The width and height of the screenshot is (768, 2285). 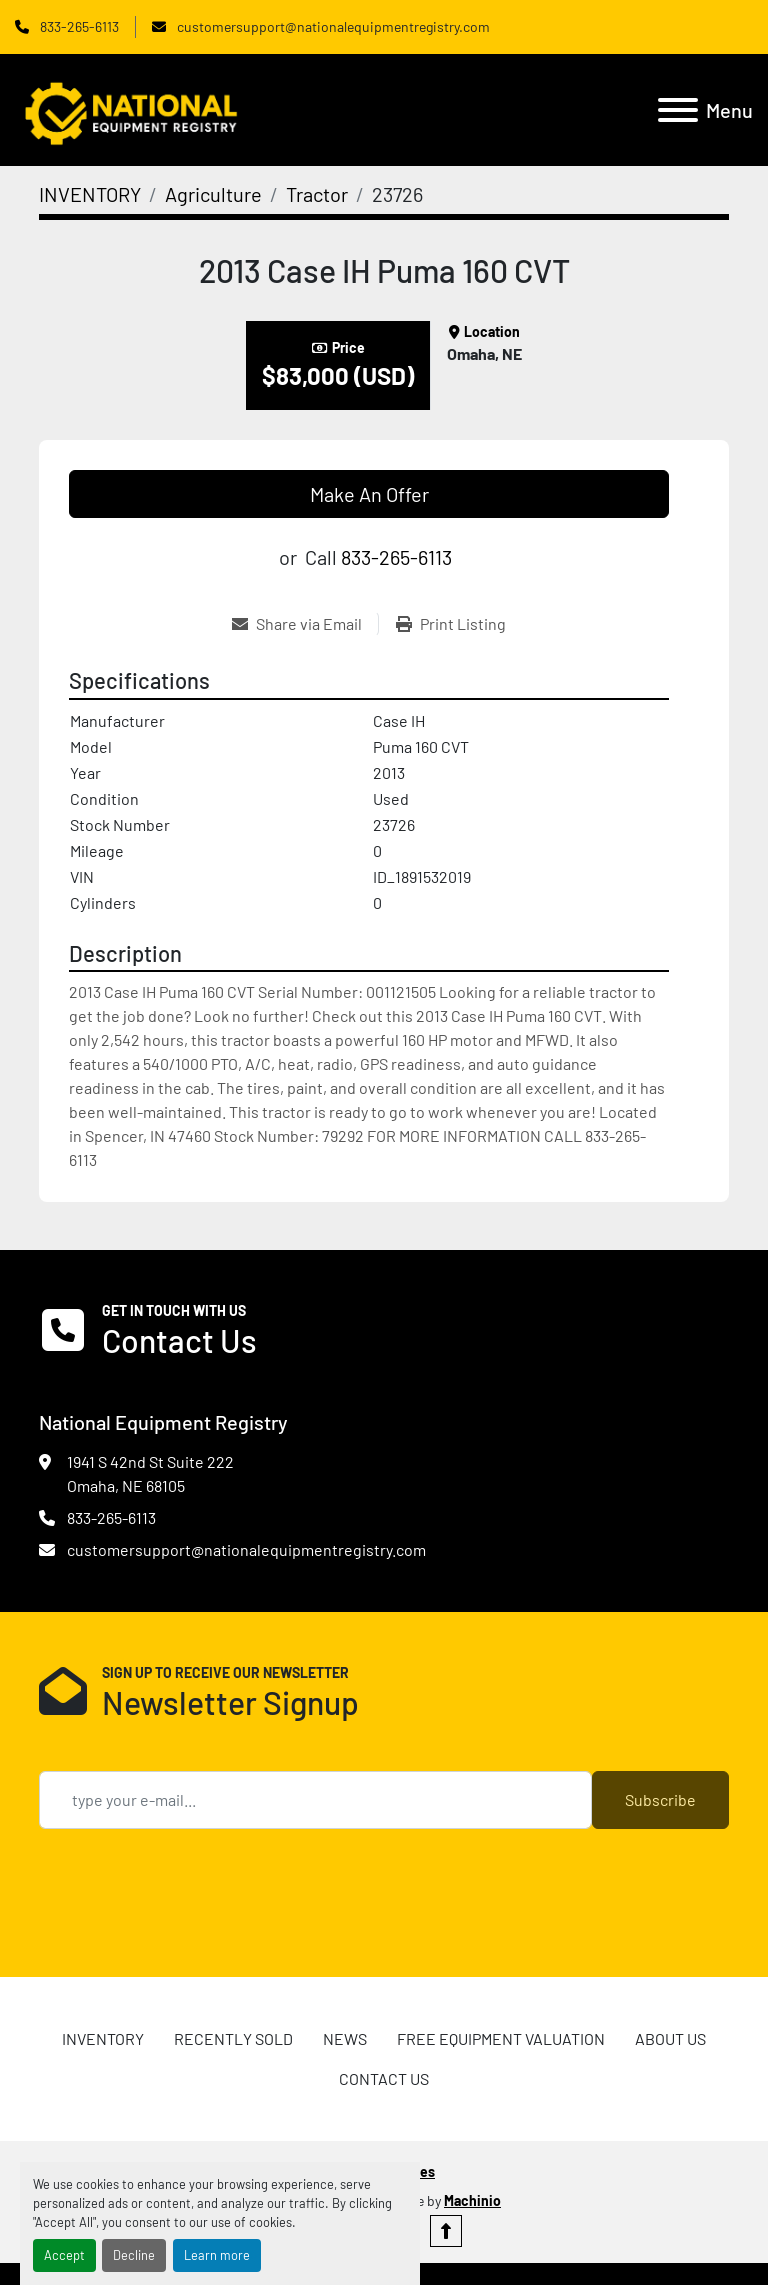 What do you see at coordinates (332, 26) in the screenshot?
I see `customersupport@nationalequipmentregistry.com` at bounding box center [332, 26].